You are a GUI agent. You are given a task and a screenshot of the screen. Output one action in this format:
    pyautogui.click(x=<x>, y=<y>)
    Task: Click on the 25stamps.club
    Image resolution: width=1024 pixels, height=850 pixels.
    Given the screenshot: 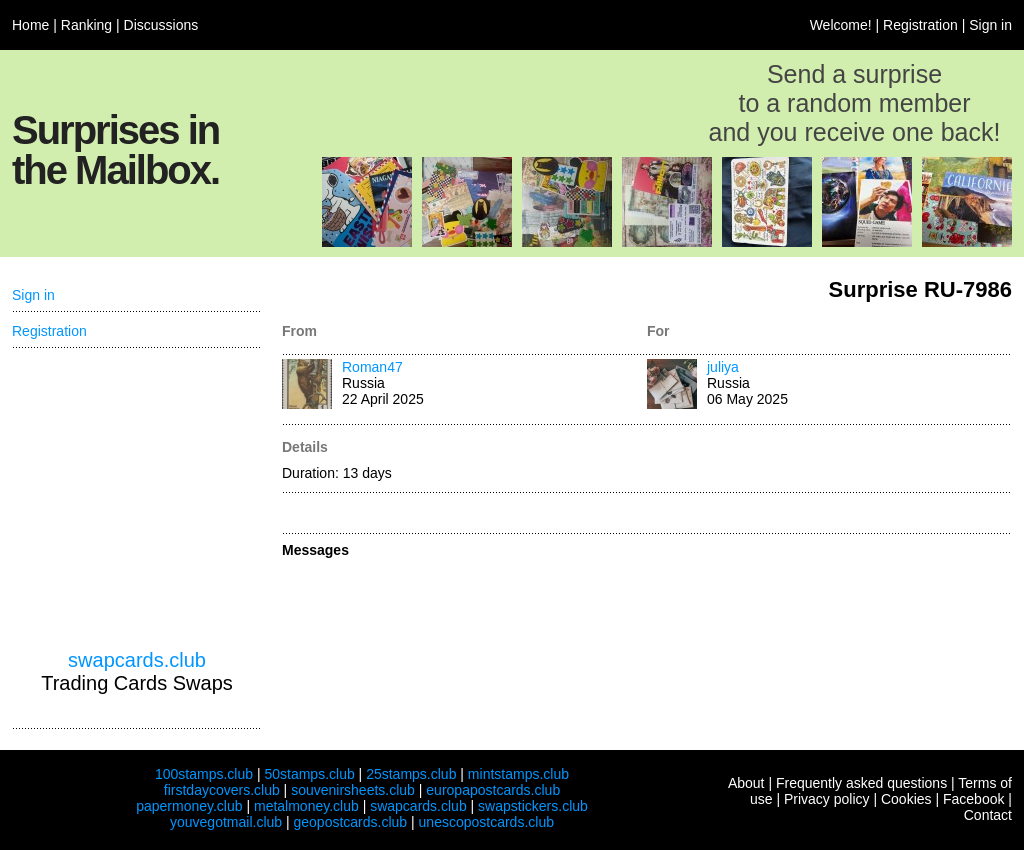 What is the action you would take?
    pyautogui.click(x=411, y=774)
    